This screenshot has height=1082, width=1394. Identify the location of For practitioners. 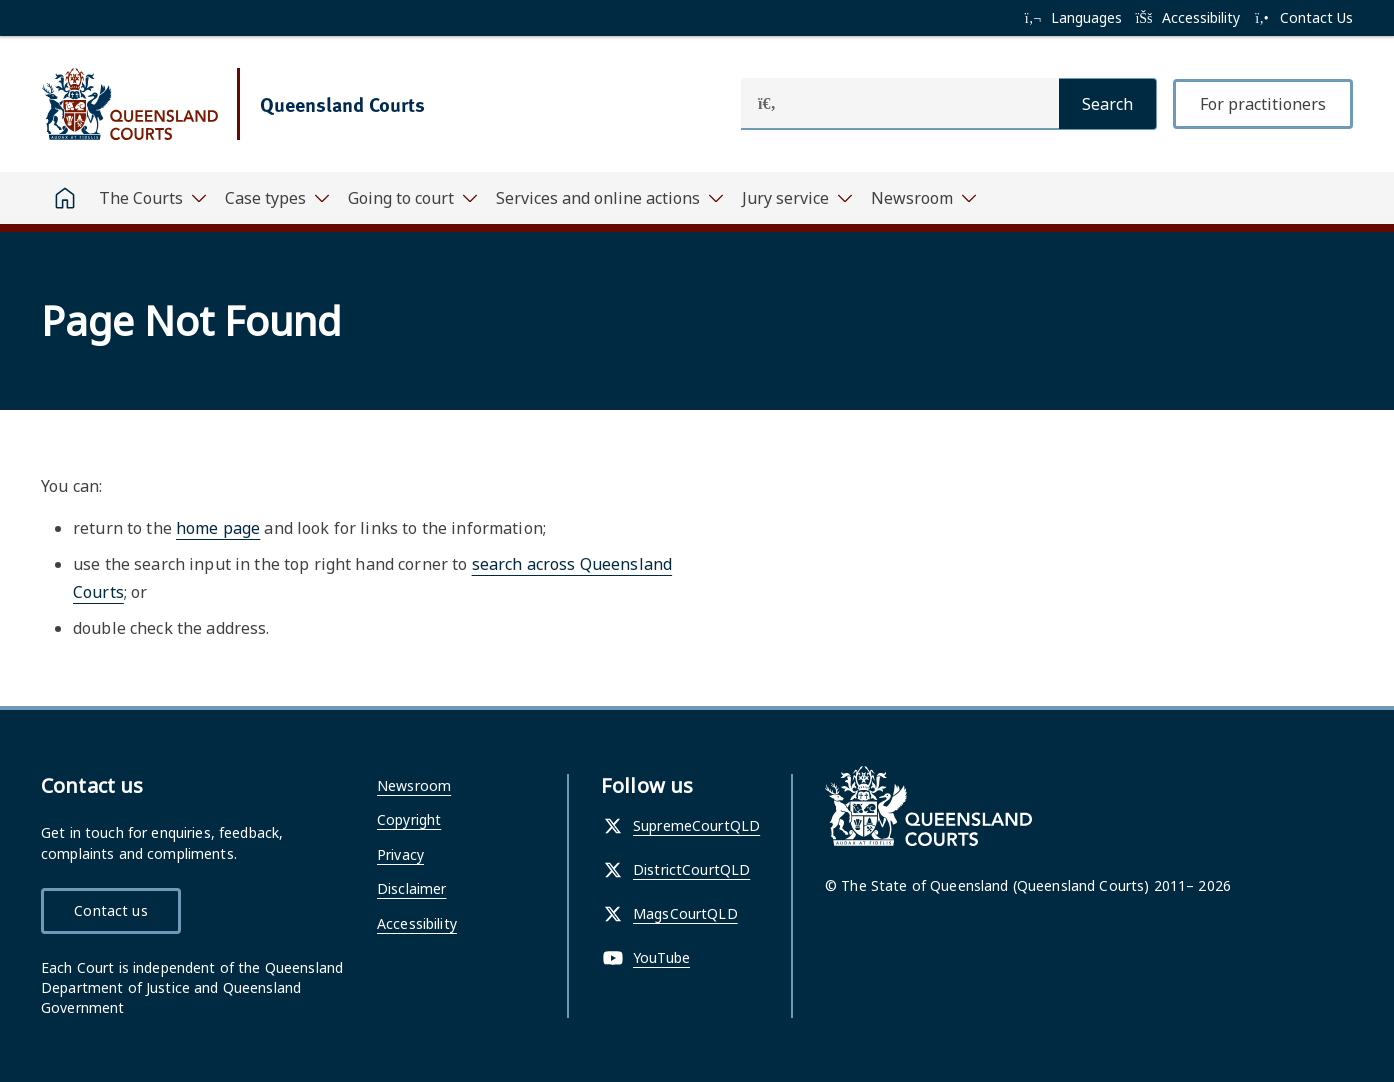
(1263, 104).